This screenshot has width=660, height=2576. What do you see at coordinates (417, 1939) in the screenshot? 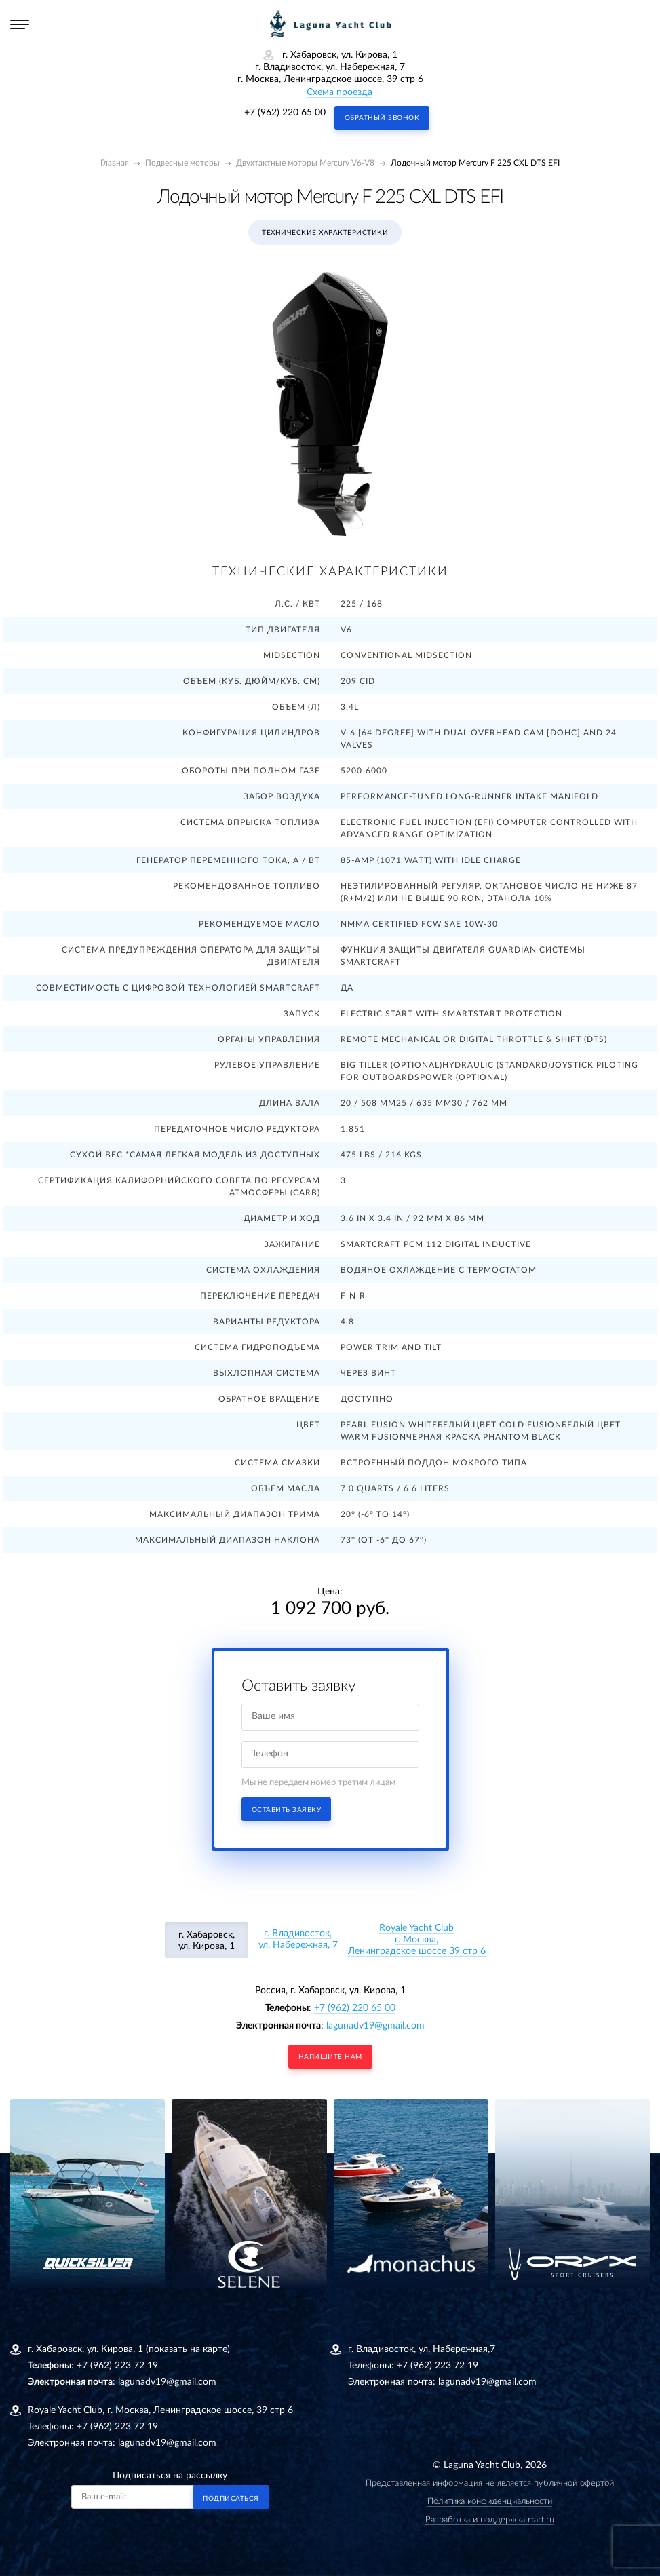
I see `Royale Yacht Clubг. Москва, Ленинградское шоссе 39 стр 6` at bounding box center [417, 1939].